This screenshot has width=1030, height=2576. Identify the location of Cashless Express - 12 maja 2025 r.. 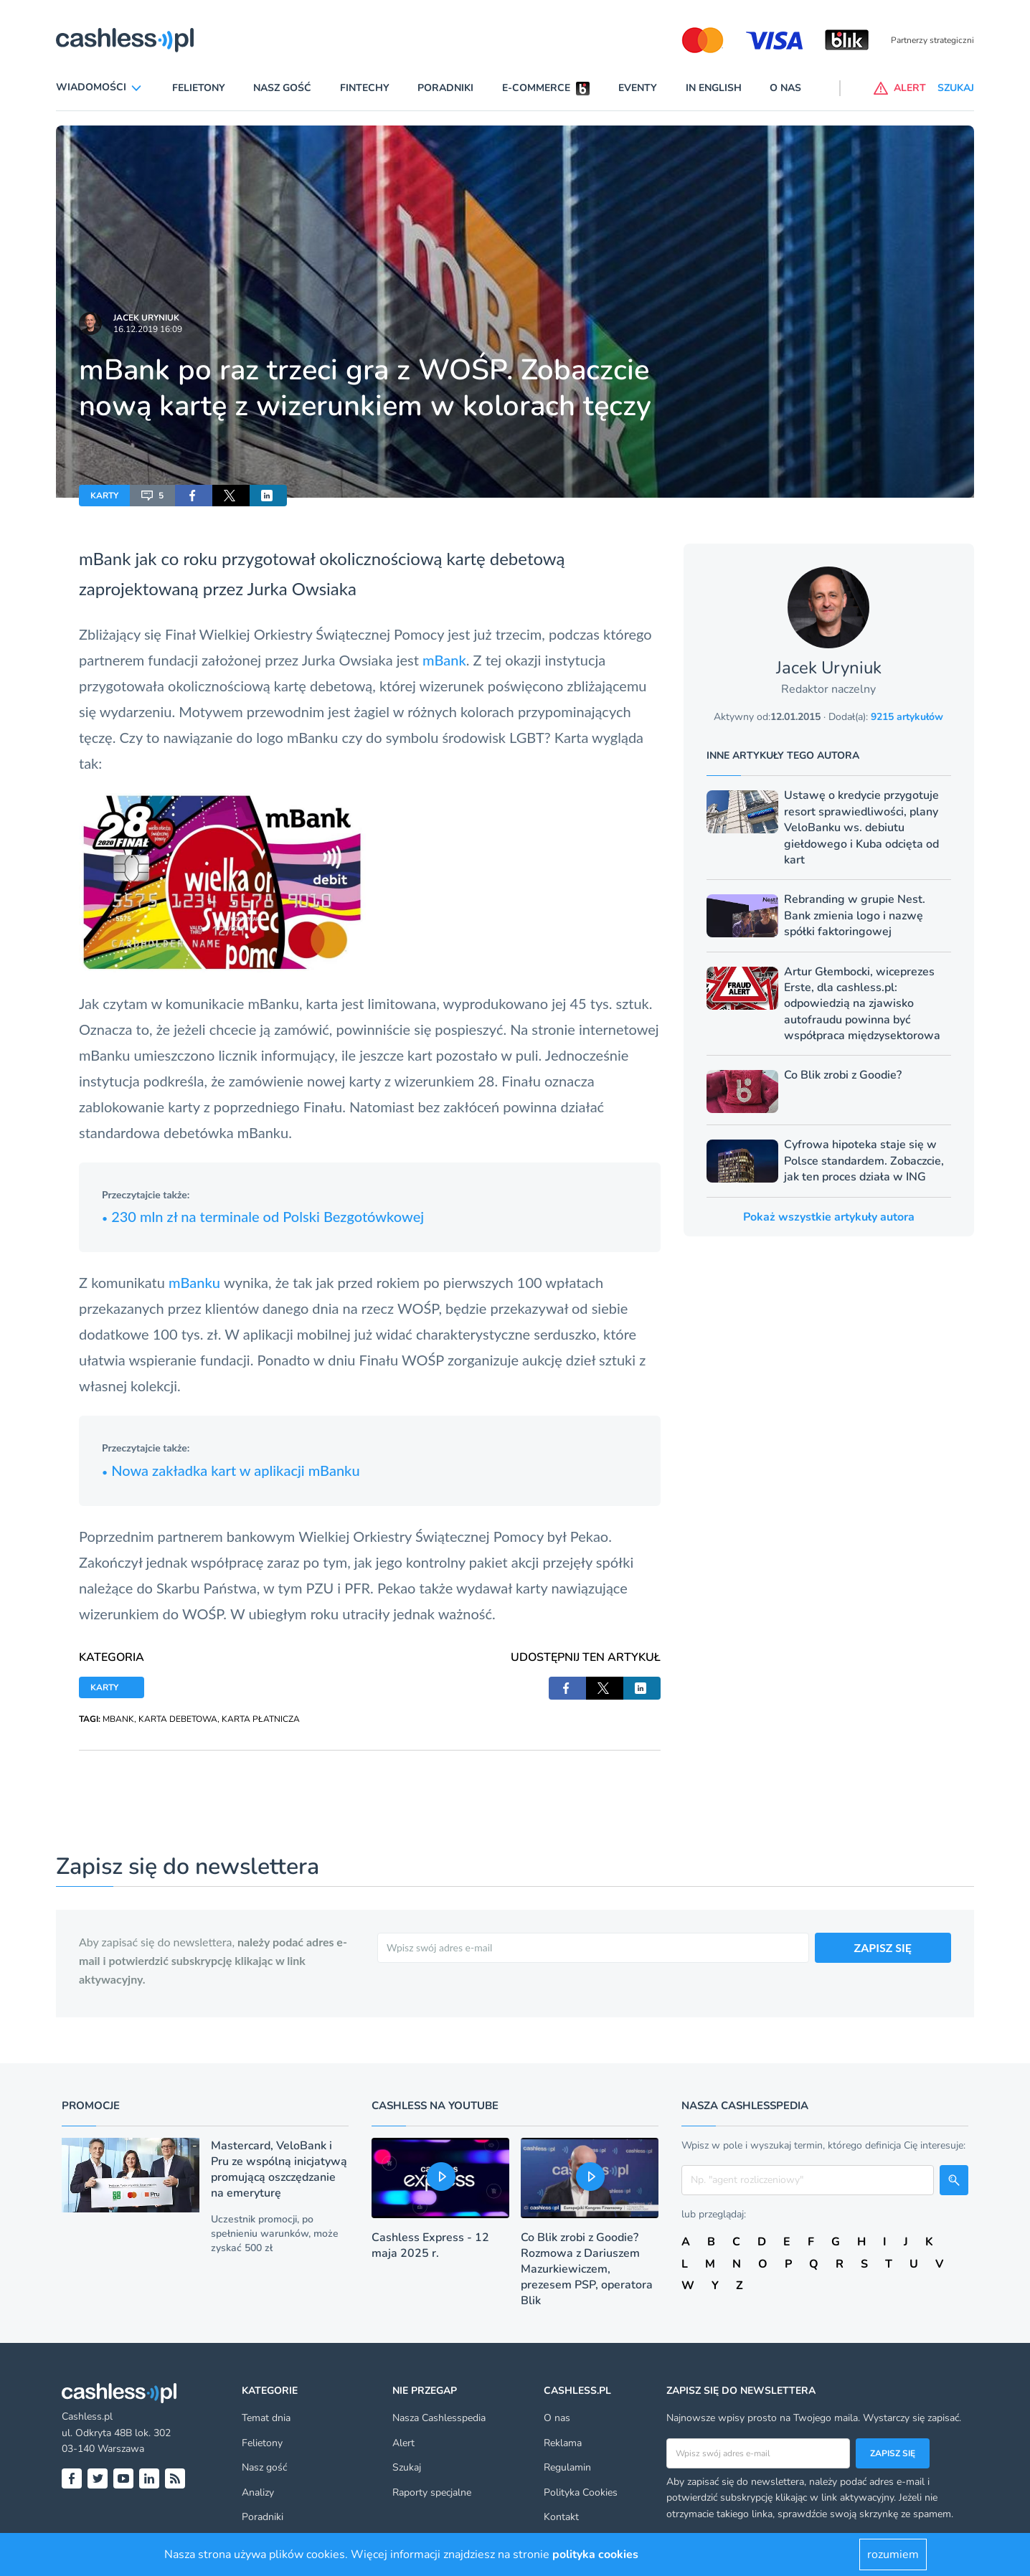
(430, 2245).